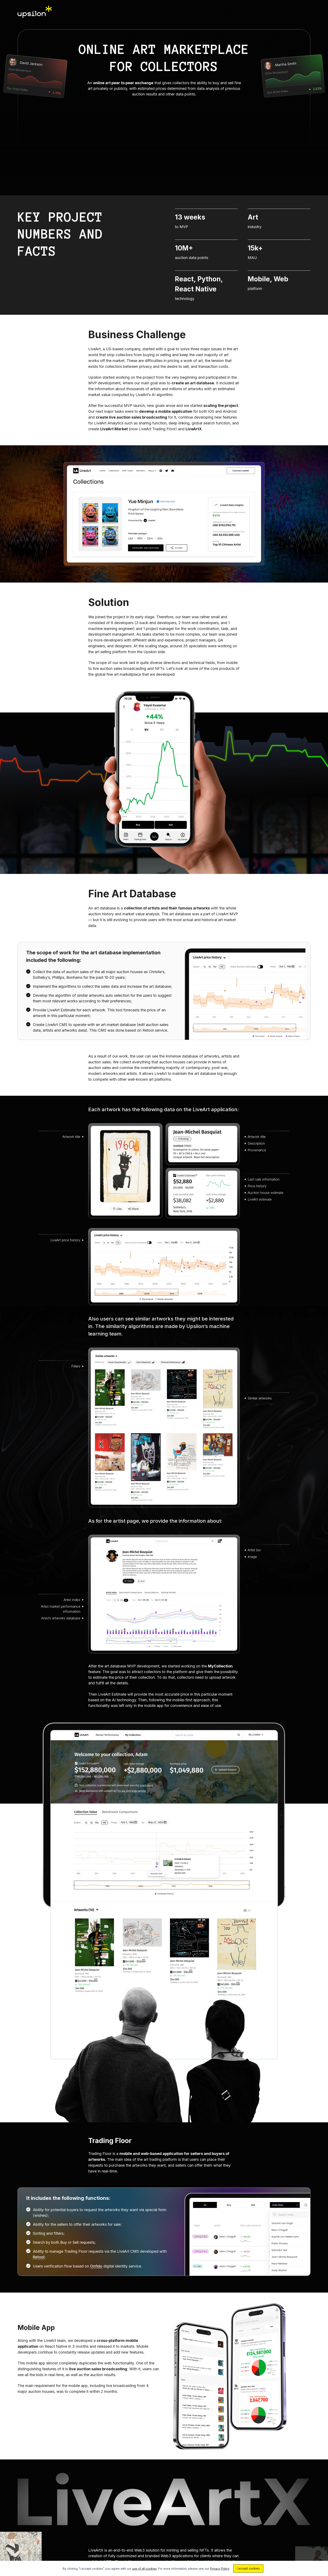  What do you see at coordinates (35, 12) in the screenshot?
I see `[home]` at bounding box center [35, 12].